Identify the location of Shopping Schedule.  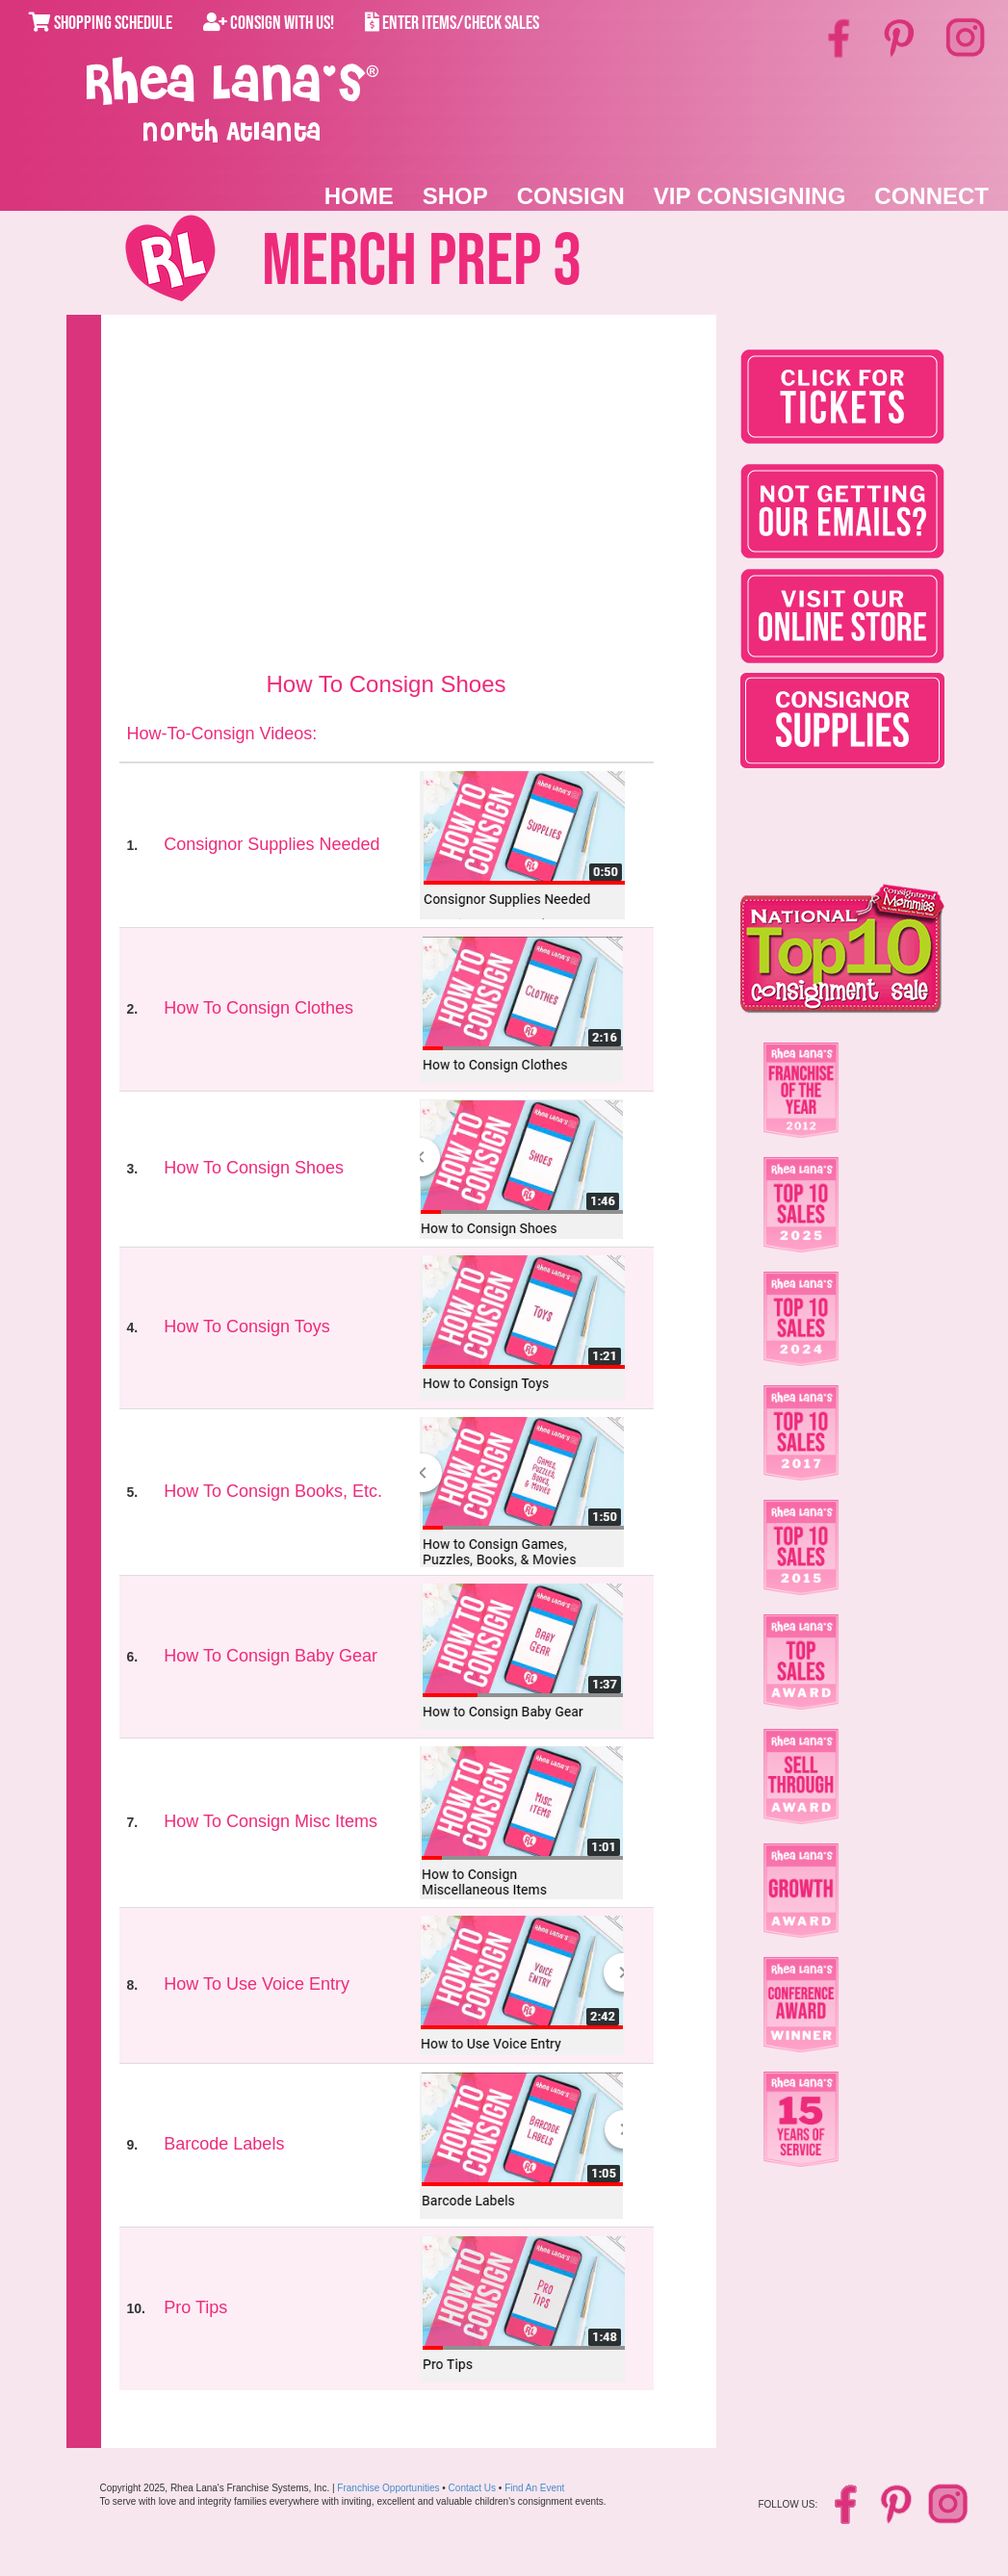
(100, 23).